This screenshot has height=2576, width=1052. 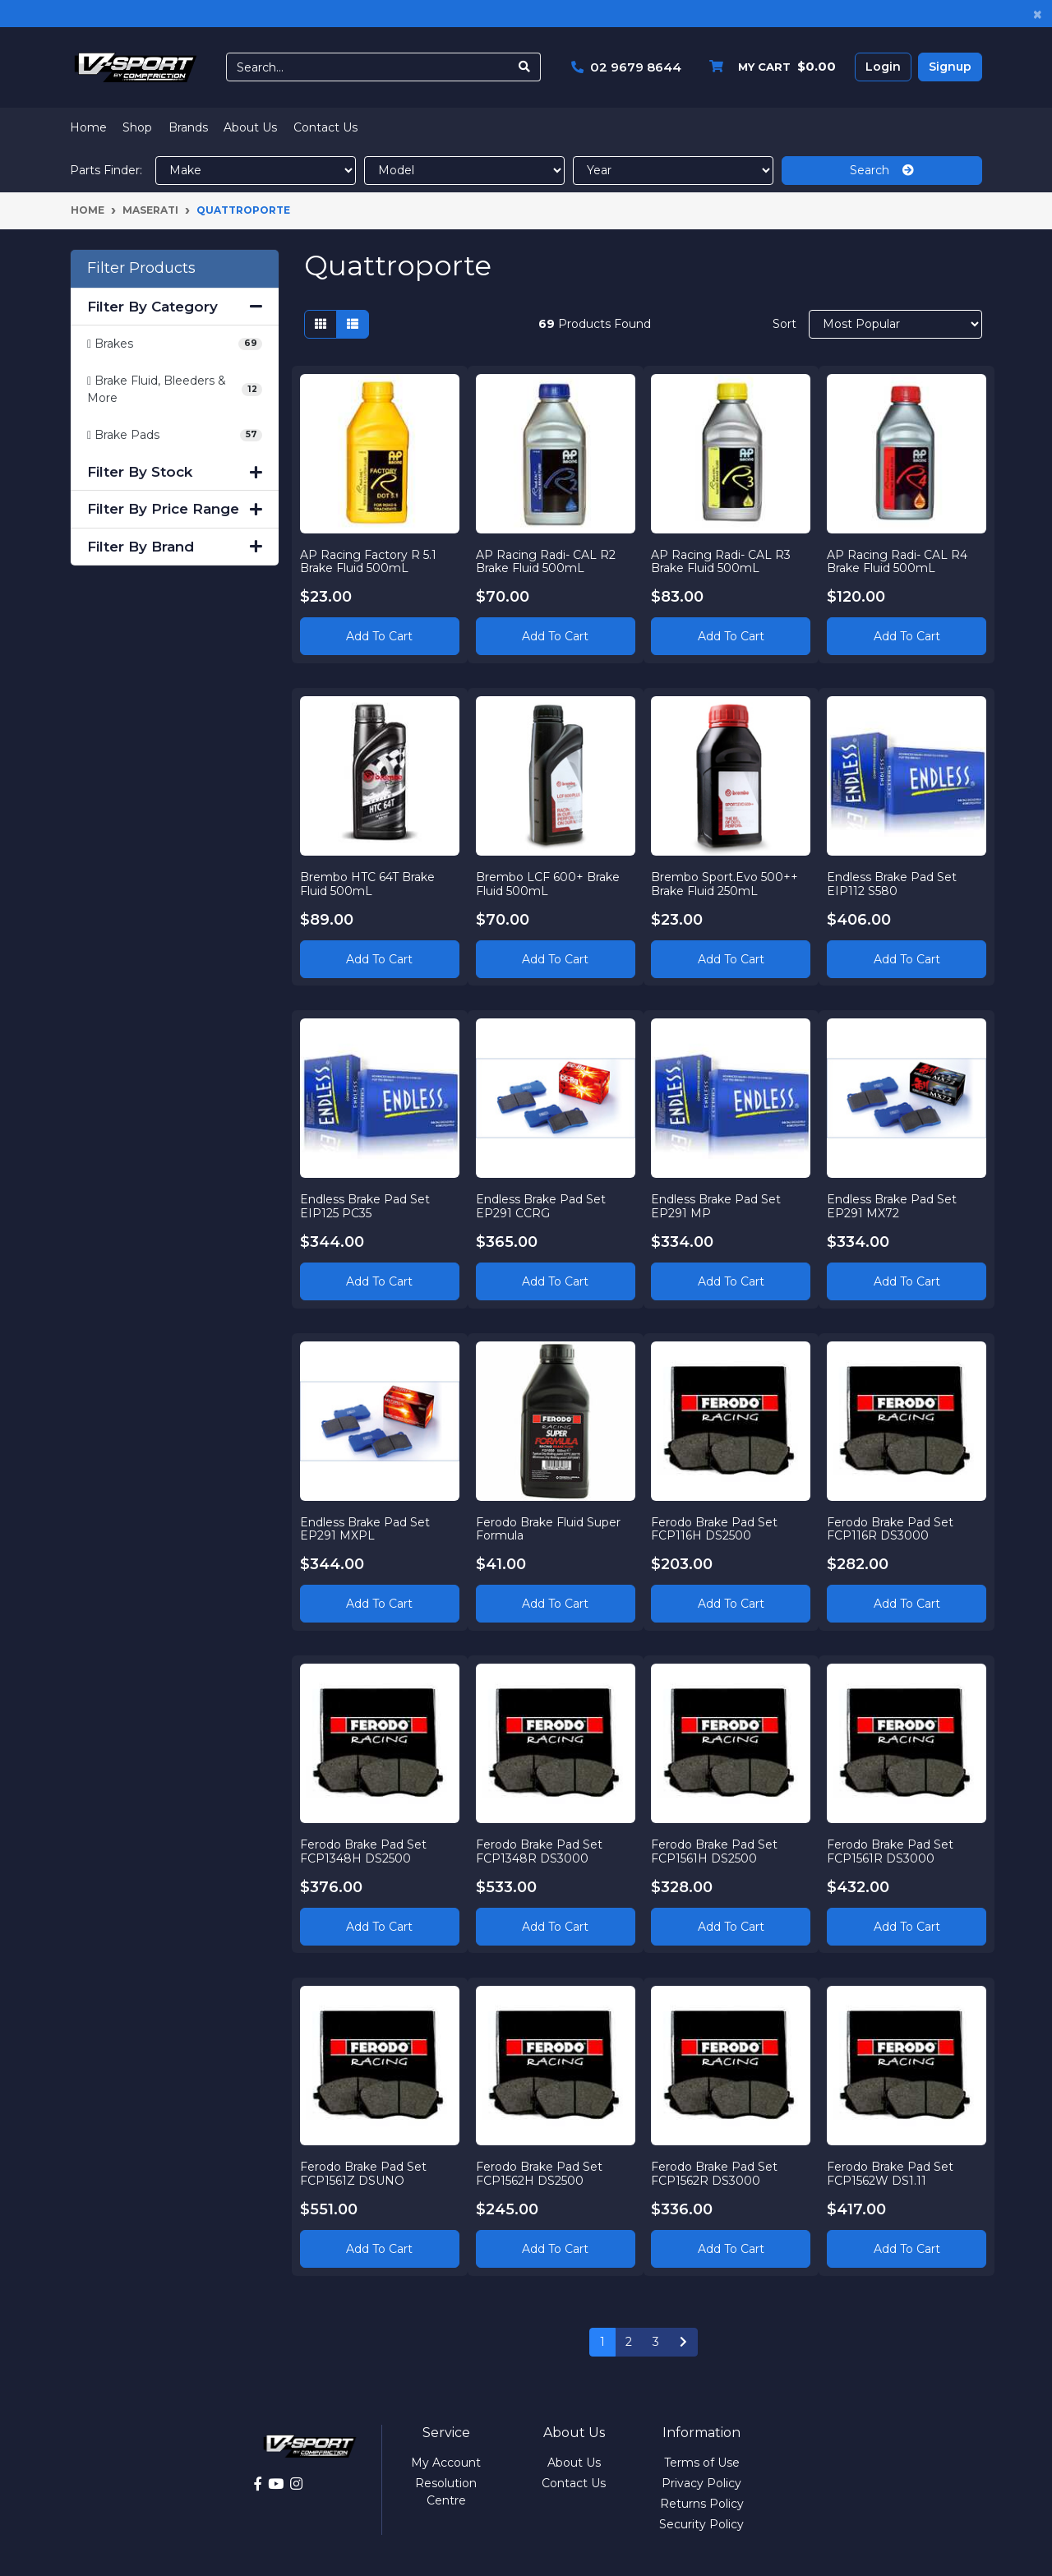 What do you see at coordinates (895, 324) in the screenshot?
I see `[Sort products by]` at bounding box center [895, 324].